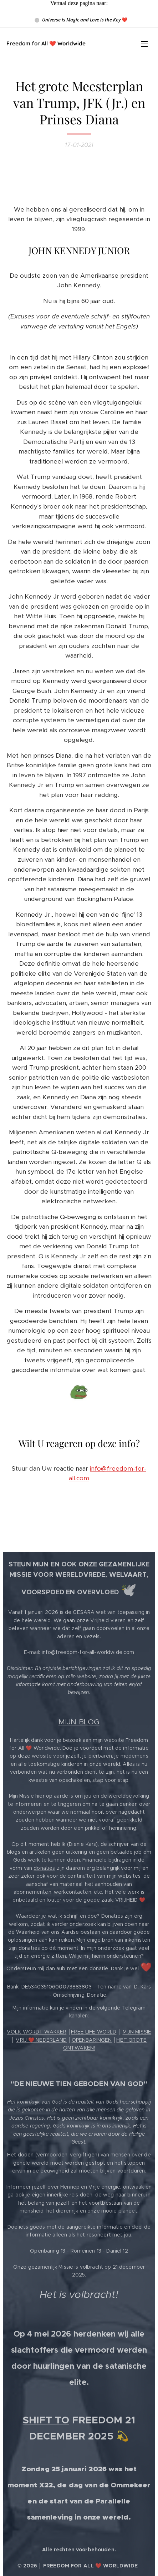 This screenshot has height=2576, width=158. What do you see at coordinates (36, 2031) in the screenshot?
I see `VOLK WORDT WAKKER` at bounding box center [36, 2031].